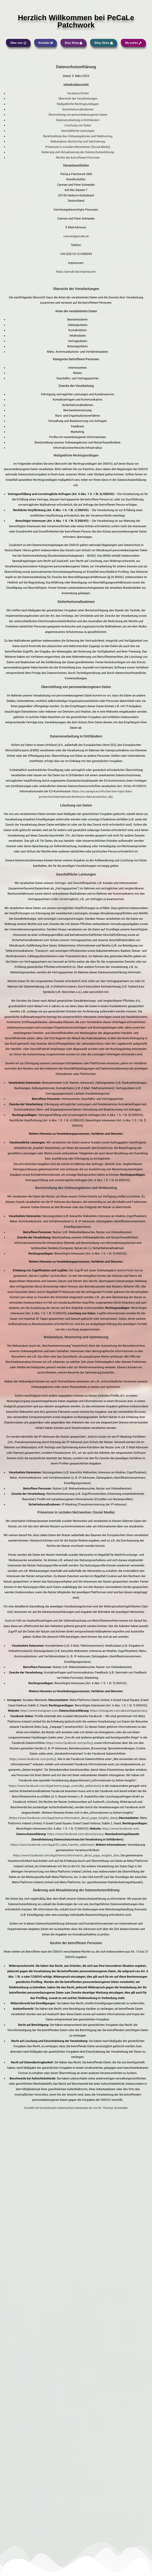 This screenshot has height=2576, width=152. What do you see at coordinates (77, 152) in the screenshot?
I see `Änderung und Aktualisierung der Datenschutzerklärung` at bounding box center [77, 152].